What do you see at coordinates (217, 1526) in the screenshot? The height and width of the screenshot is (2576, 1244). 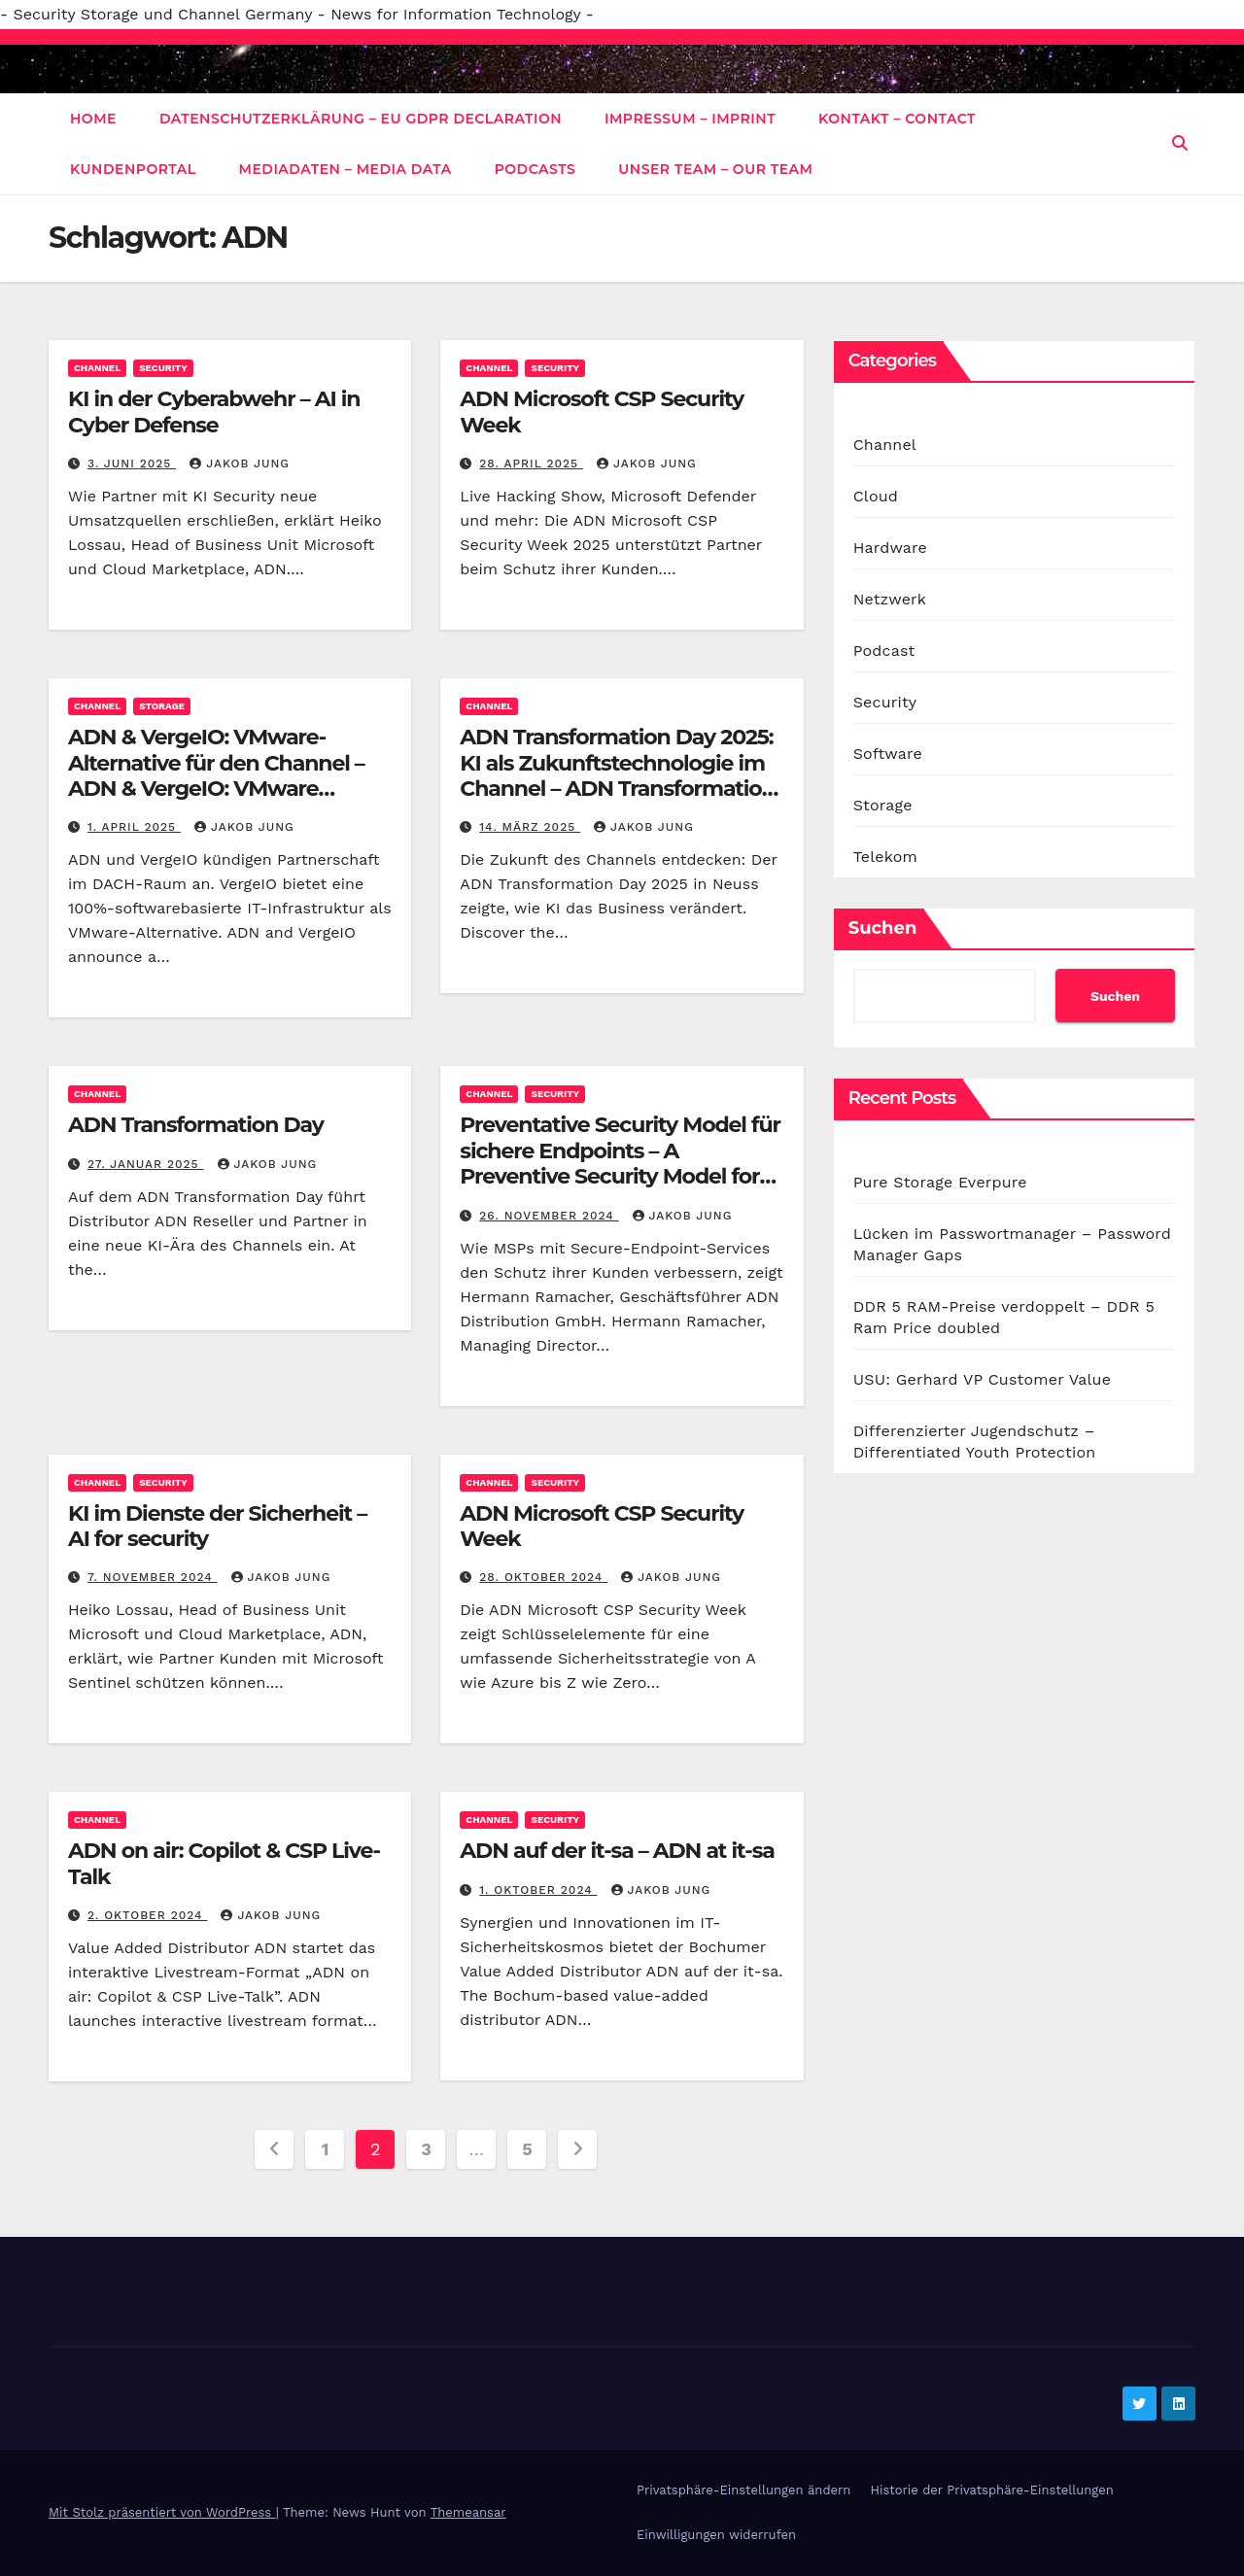 I see `KI im Dienste der Sicherheit – AI for security` at bounding box center [217, 1526].